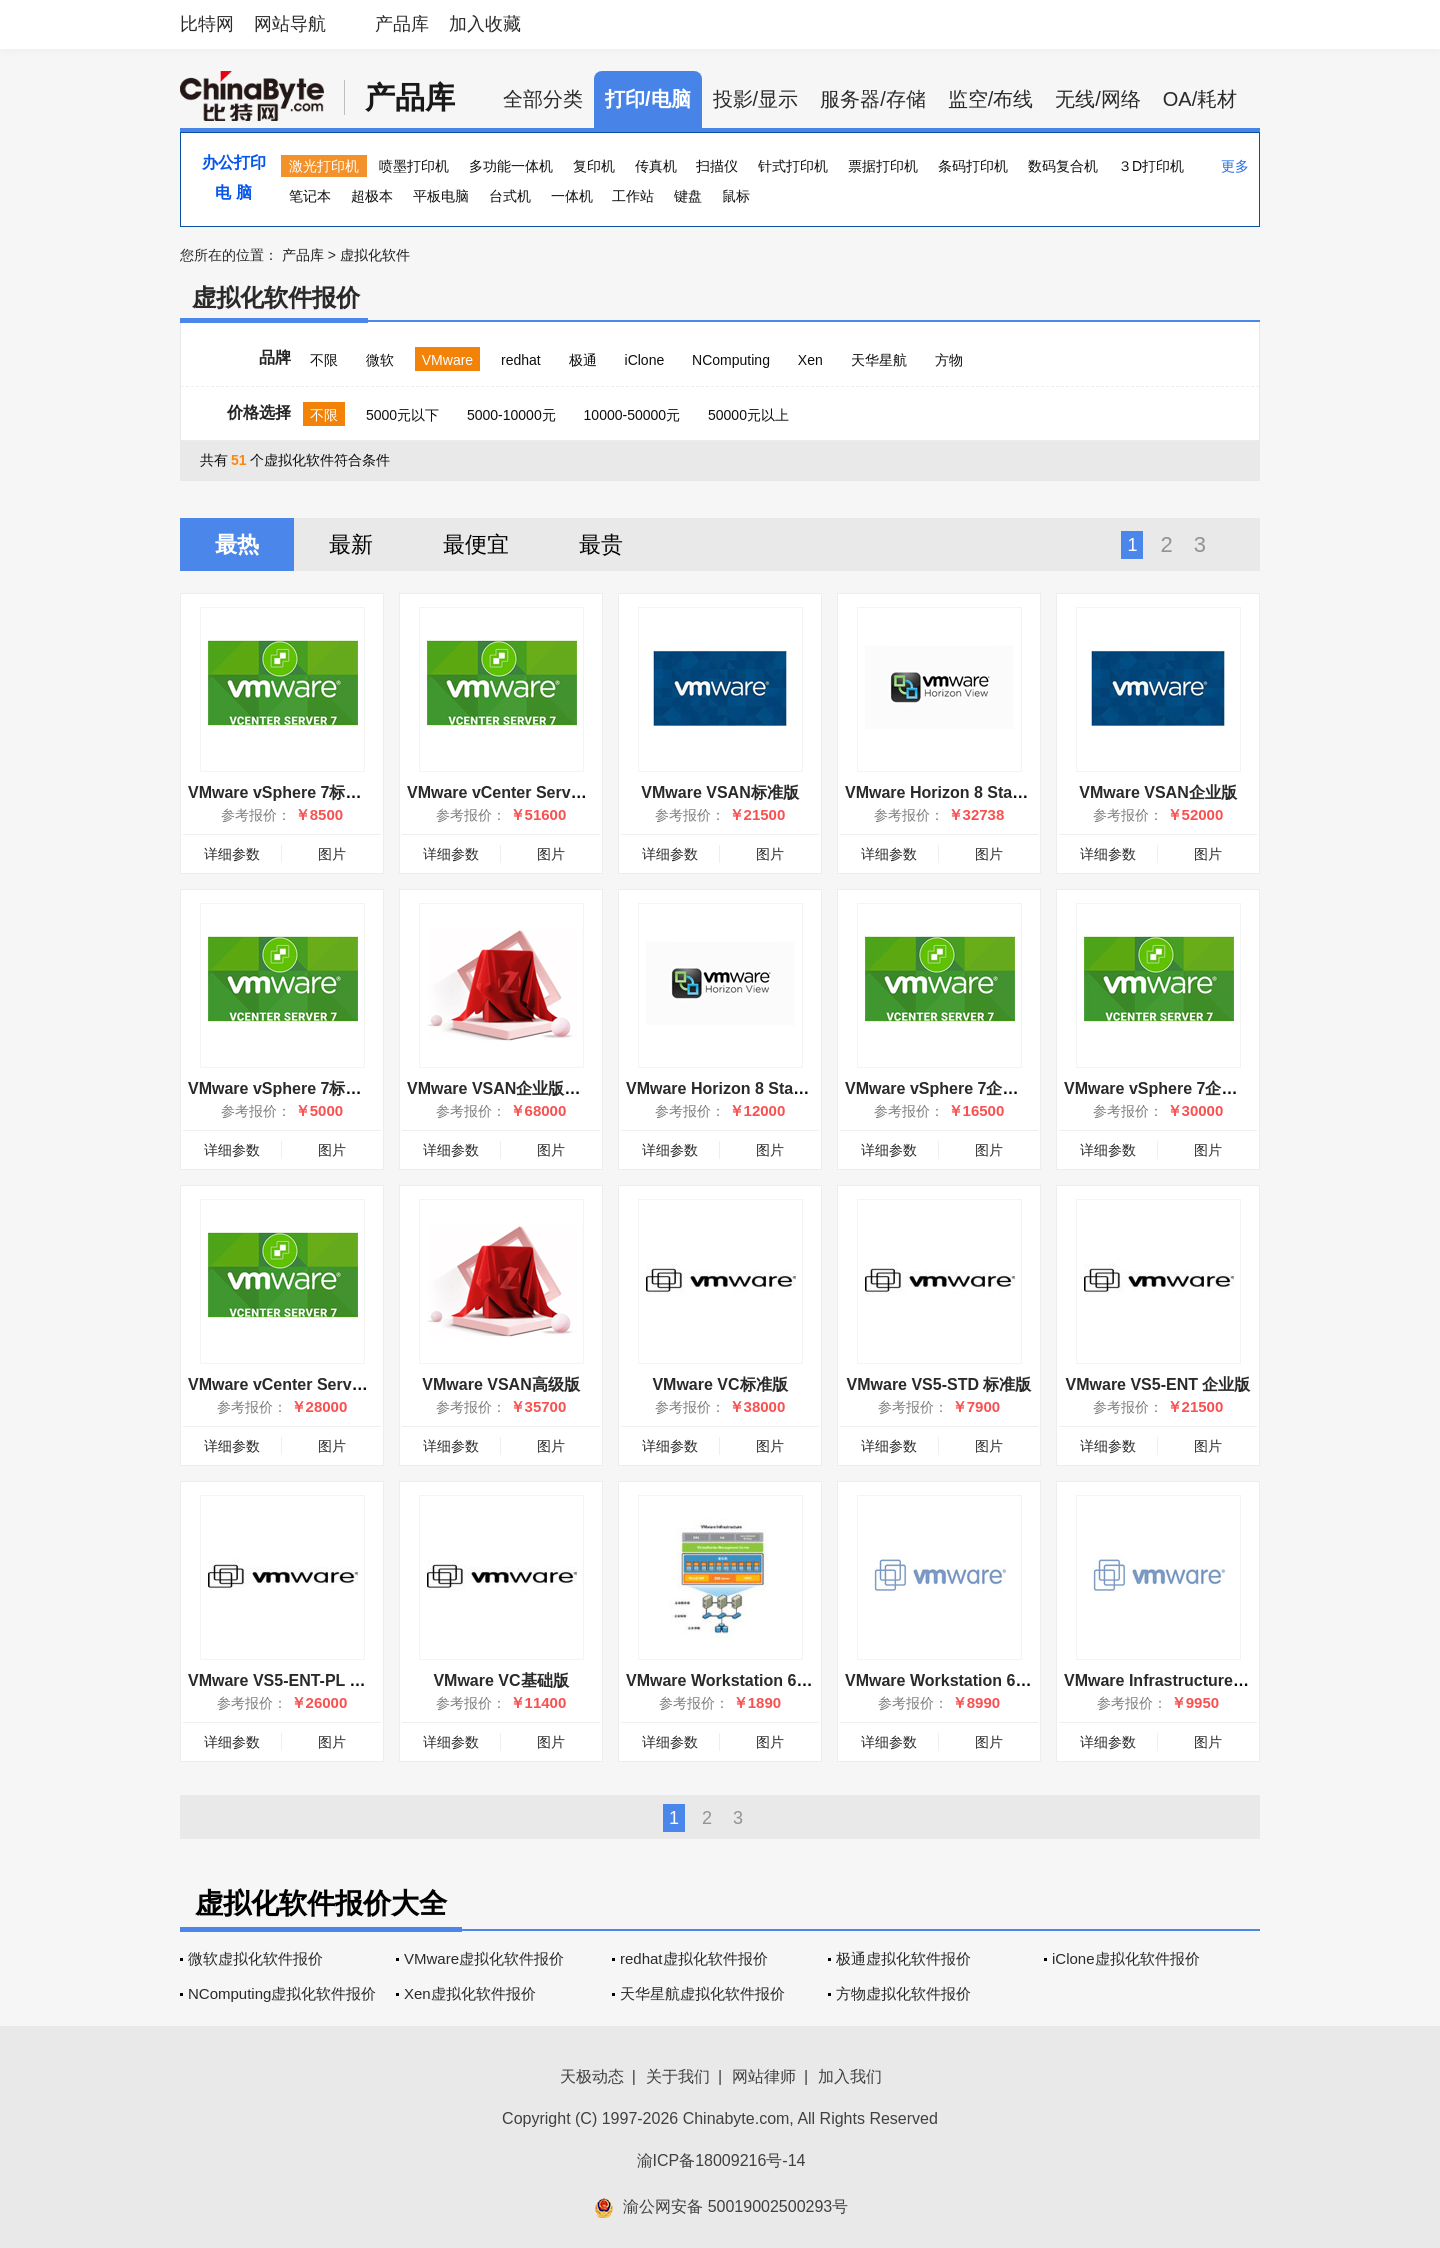  Describe the element at coordinates (721, 2160) in the screenshot. I see `渝ICP备18009216号-14` at that location.